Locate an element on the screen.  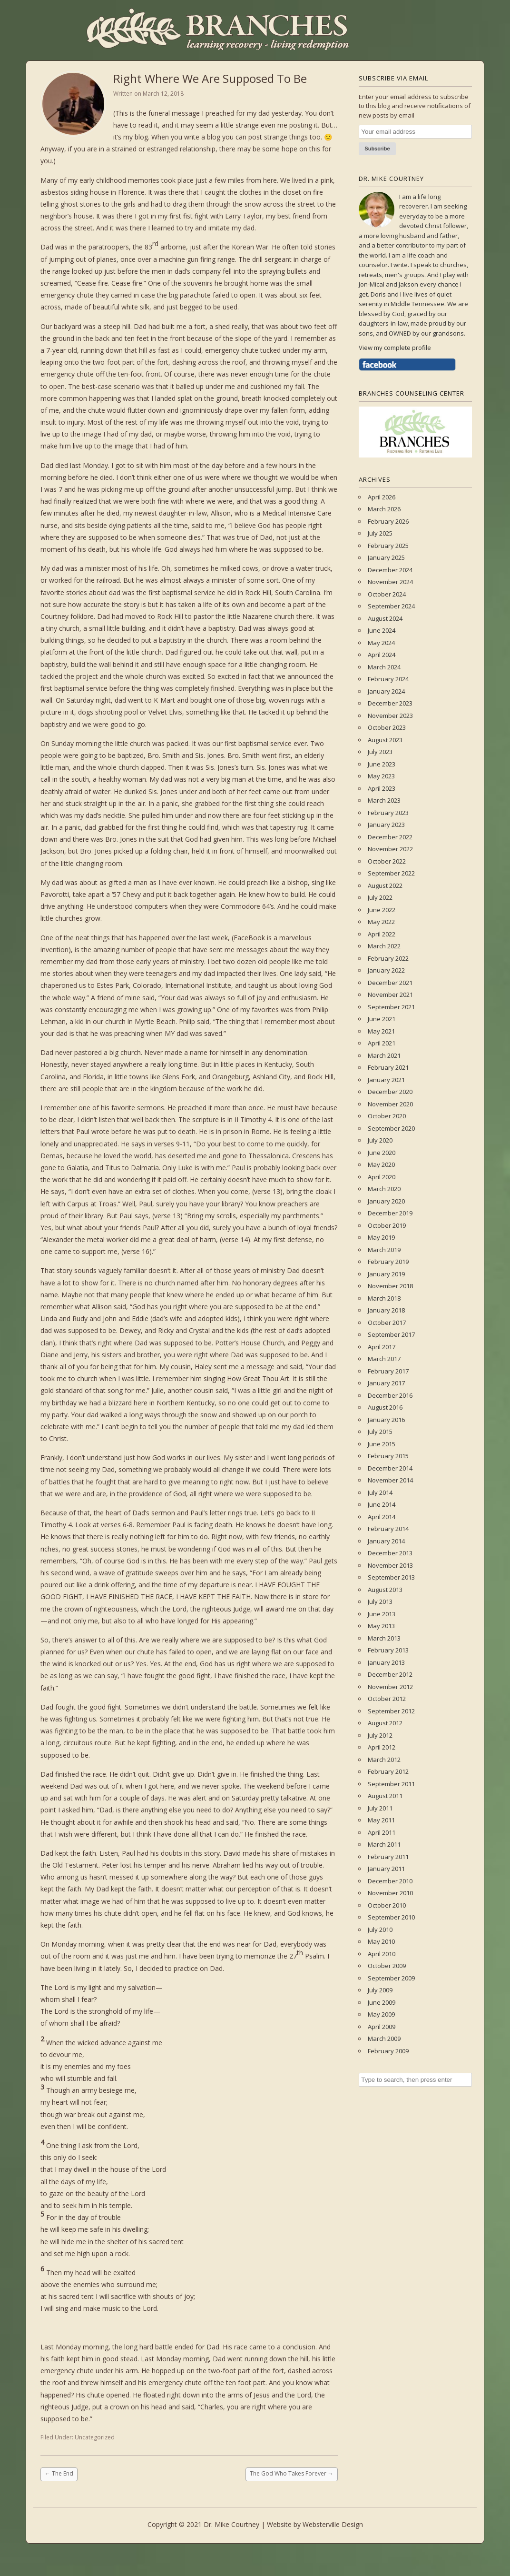
March 2022 is located at coordinates (384, 946).